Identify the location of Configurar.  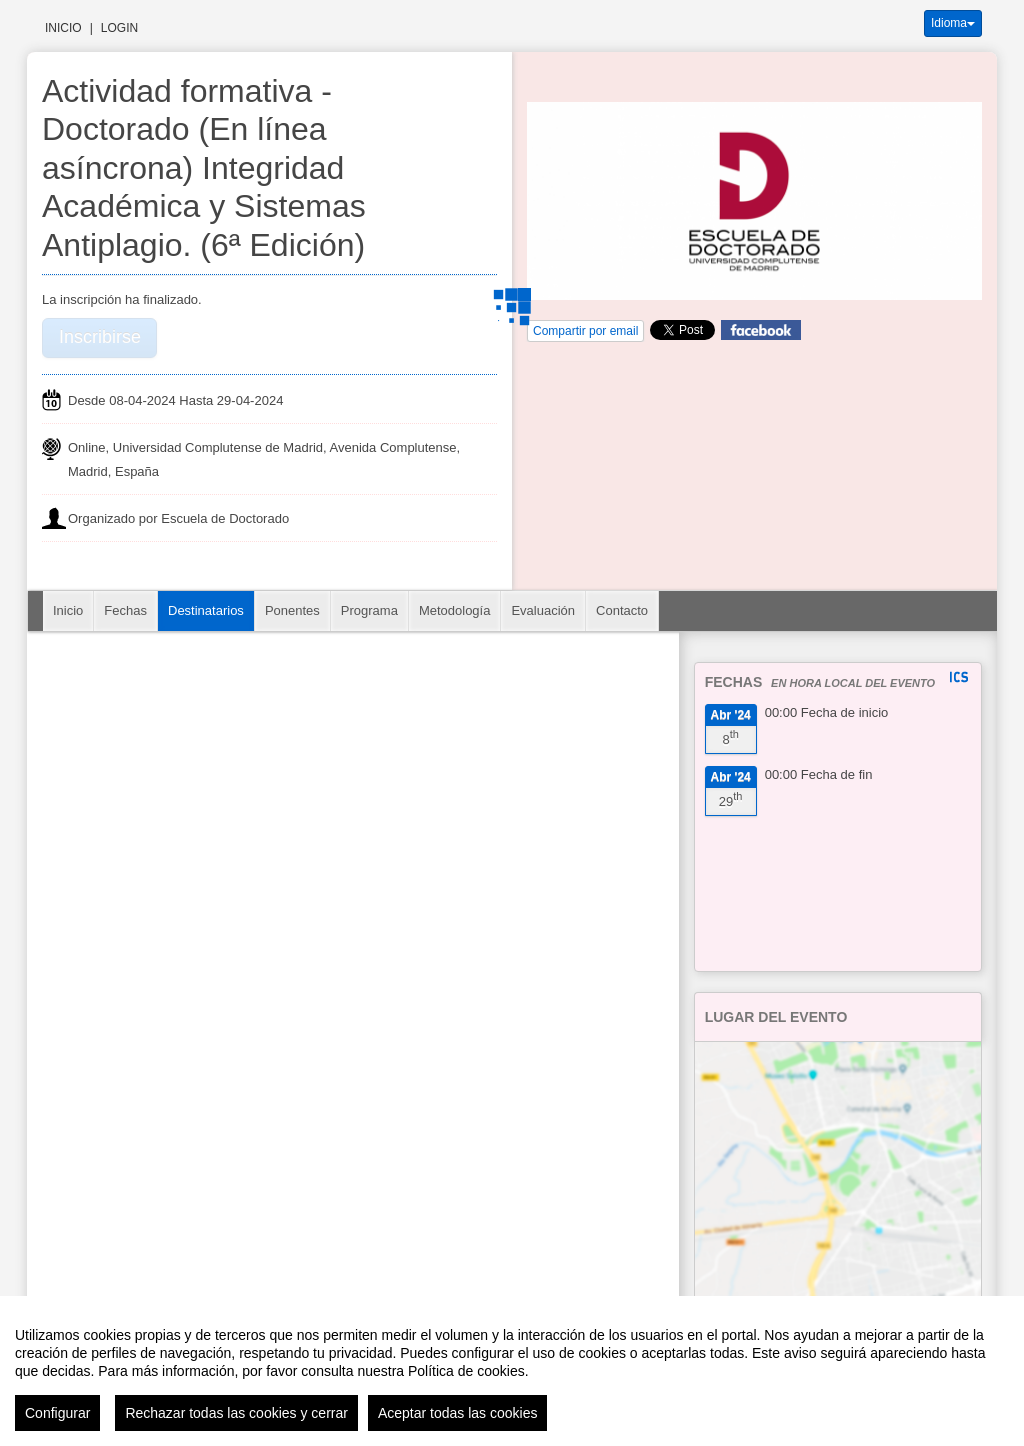
(57, 1413).